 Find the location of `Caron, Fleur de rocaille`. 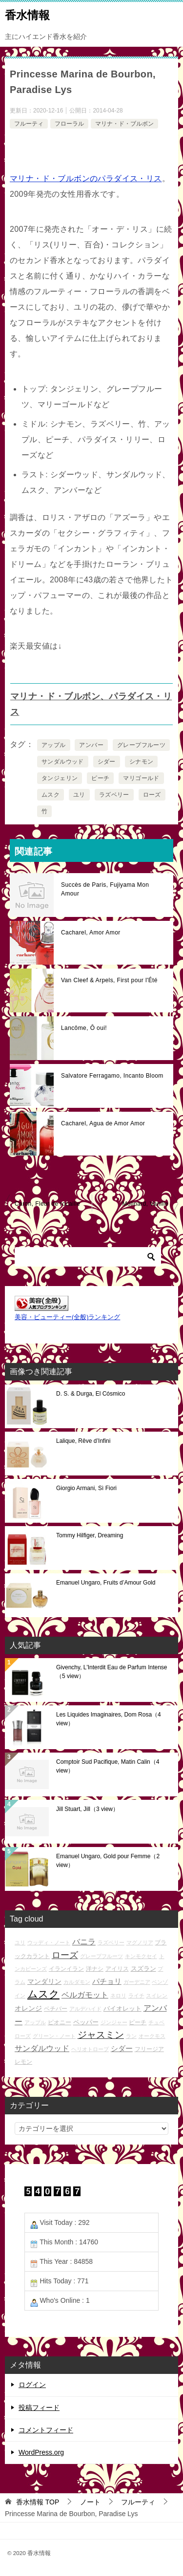

Caron, Fleur de rocaille is located at coordinates (47, 1203).